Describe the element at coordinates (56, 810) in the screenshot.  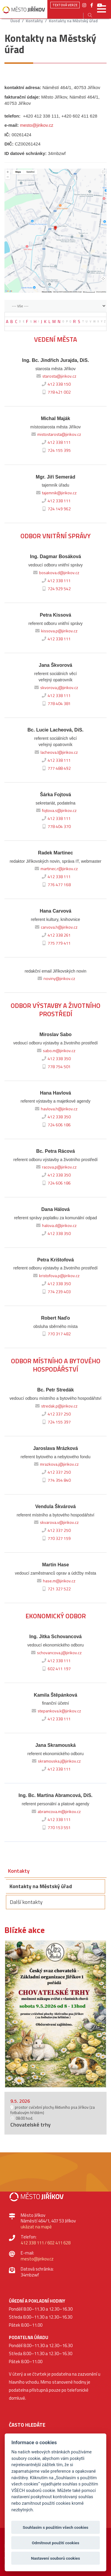
I see `fojtova.s@jirikov.cz` at that location.